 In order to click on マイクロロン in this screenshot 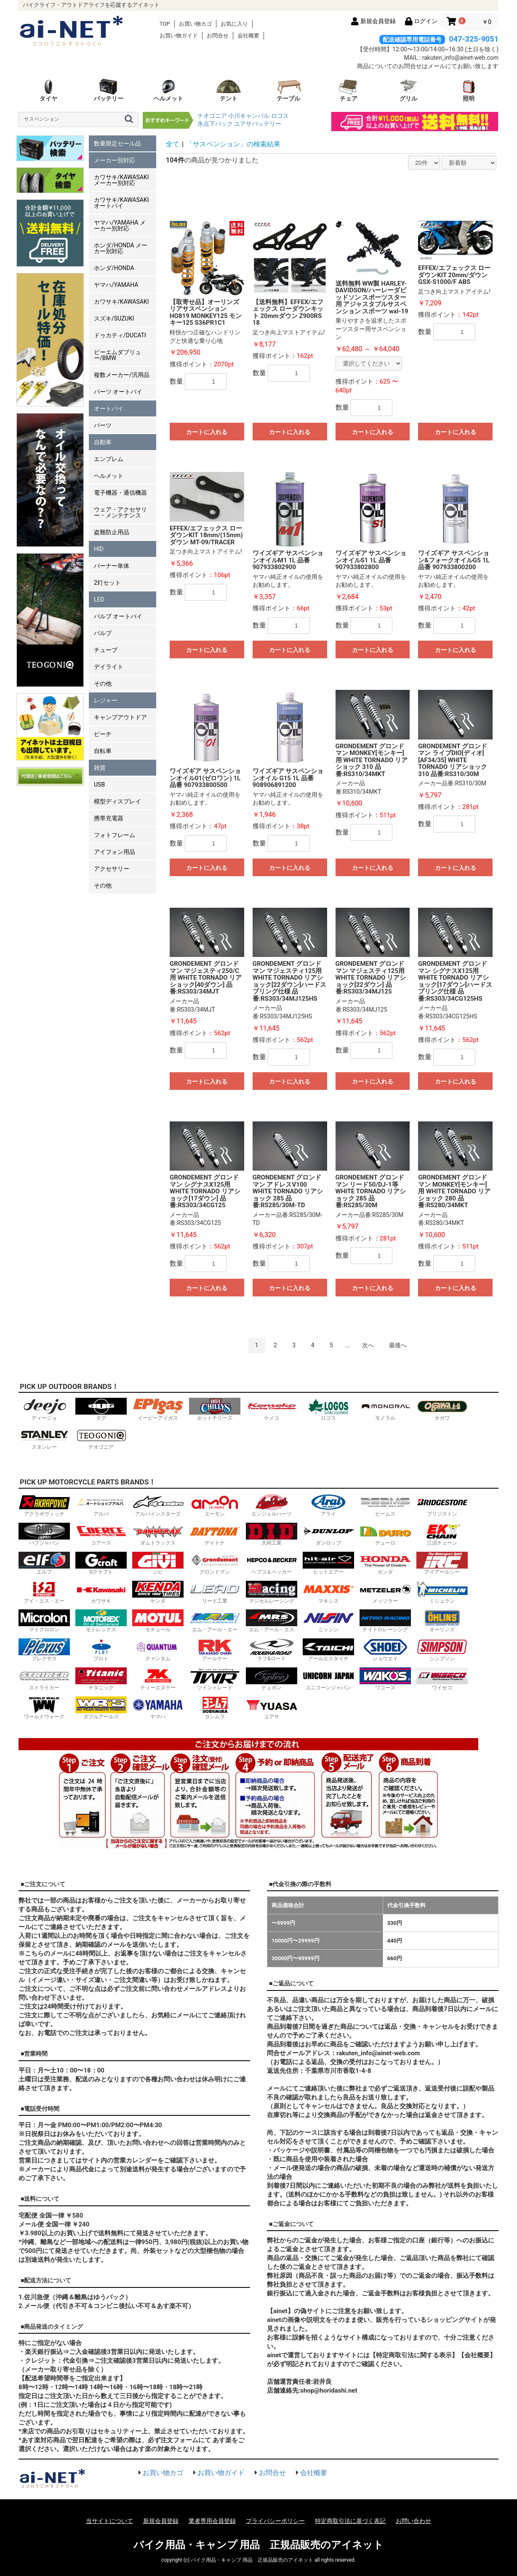, I will do `click(44, 1621)`.